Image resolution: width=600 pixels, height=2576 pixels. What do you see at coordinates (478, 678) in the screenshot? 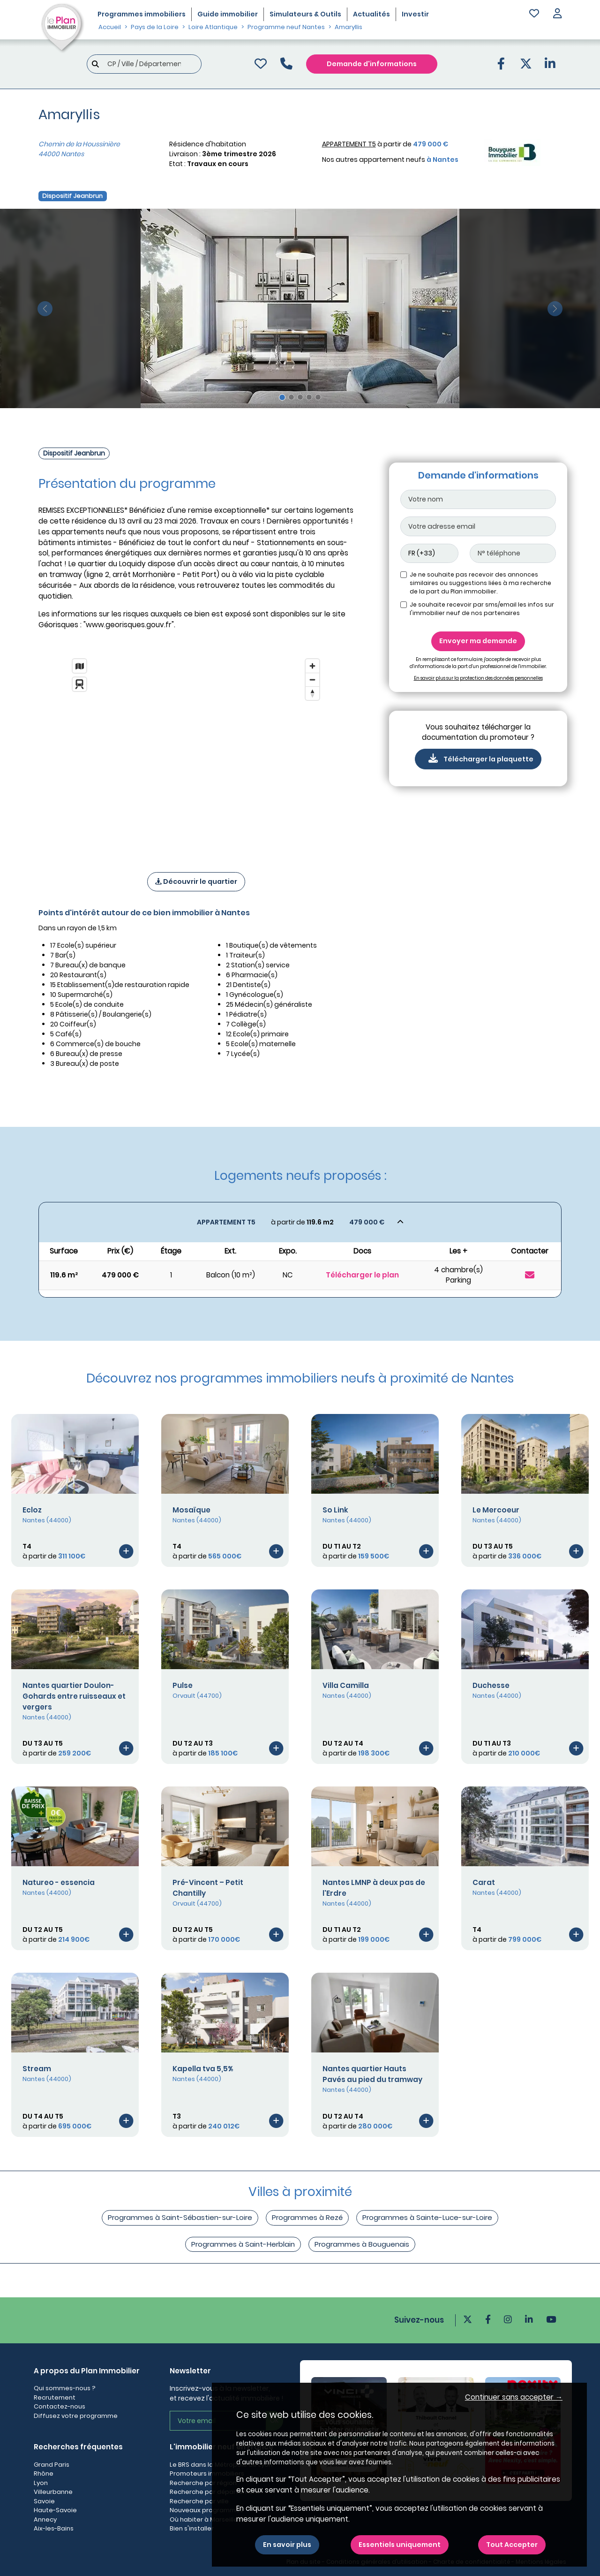
I see `En savoir plus sur la protection des données personnelles` at bounding box center [478, 678].